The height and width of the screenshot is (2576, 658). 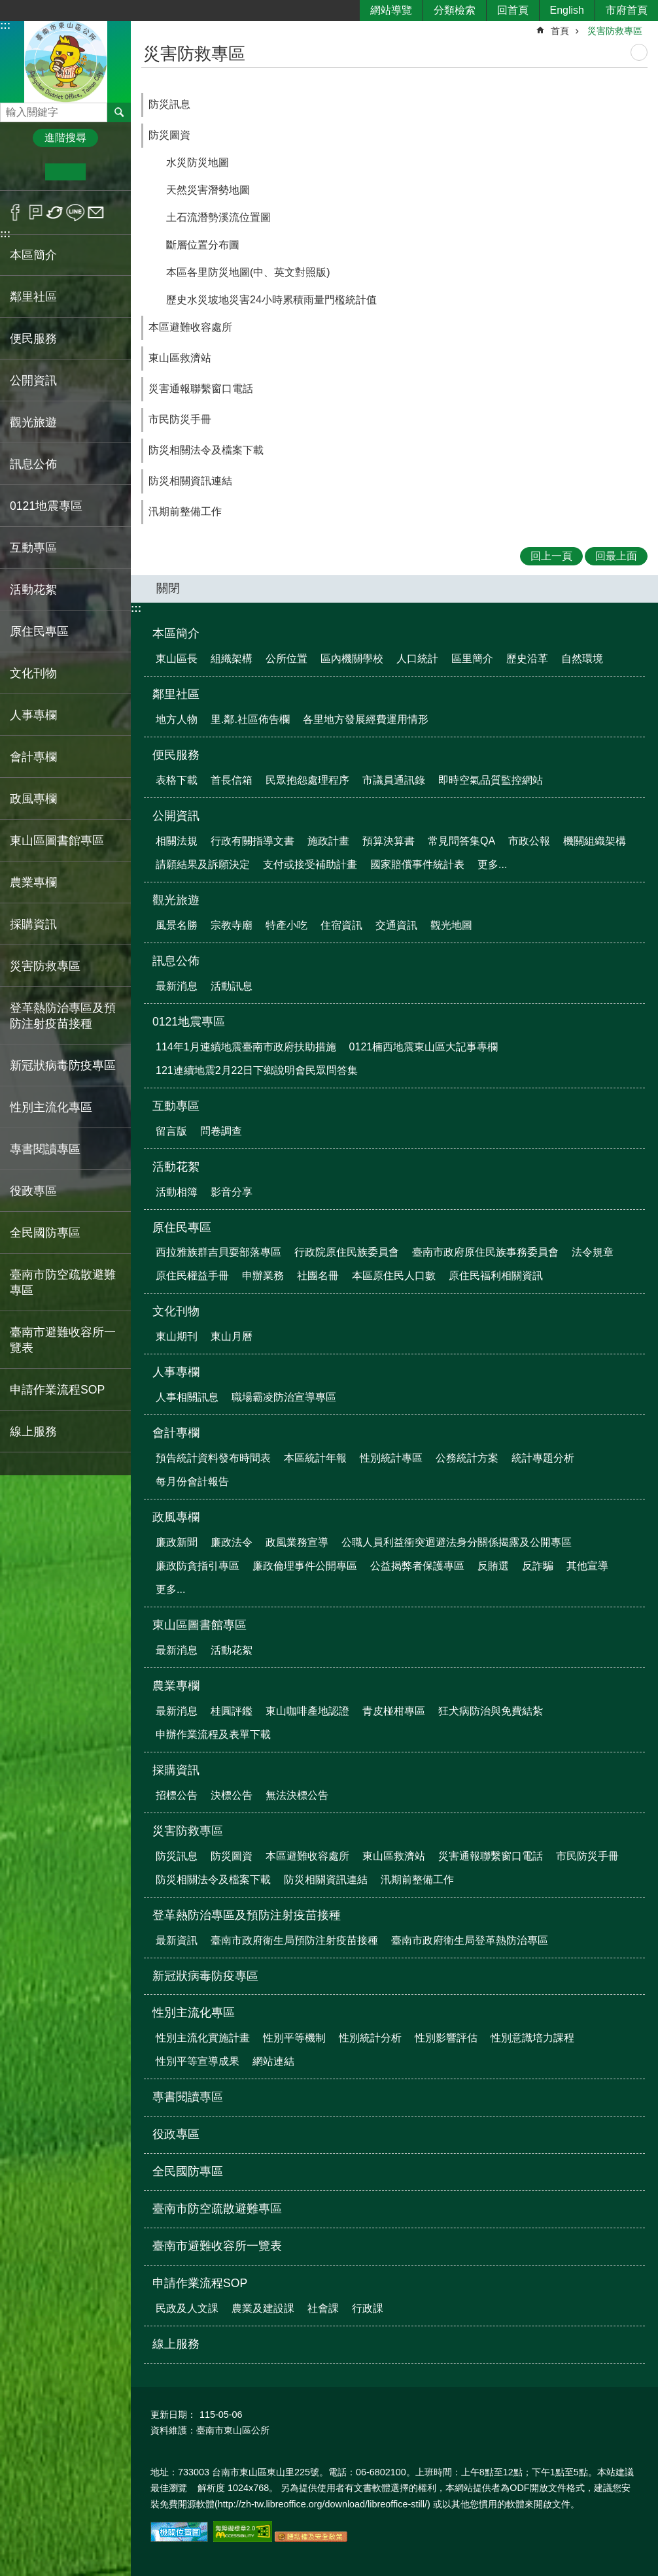 What do you see at coordinates (246, 1046) in the screenshot?
I see `114年1月連續地震臺南市政府扶助措施` at bounding box center [246, 1046].